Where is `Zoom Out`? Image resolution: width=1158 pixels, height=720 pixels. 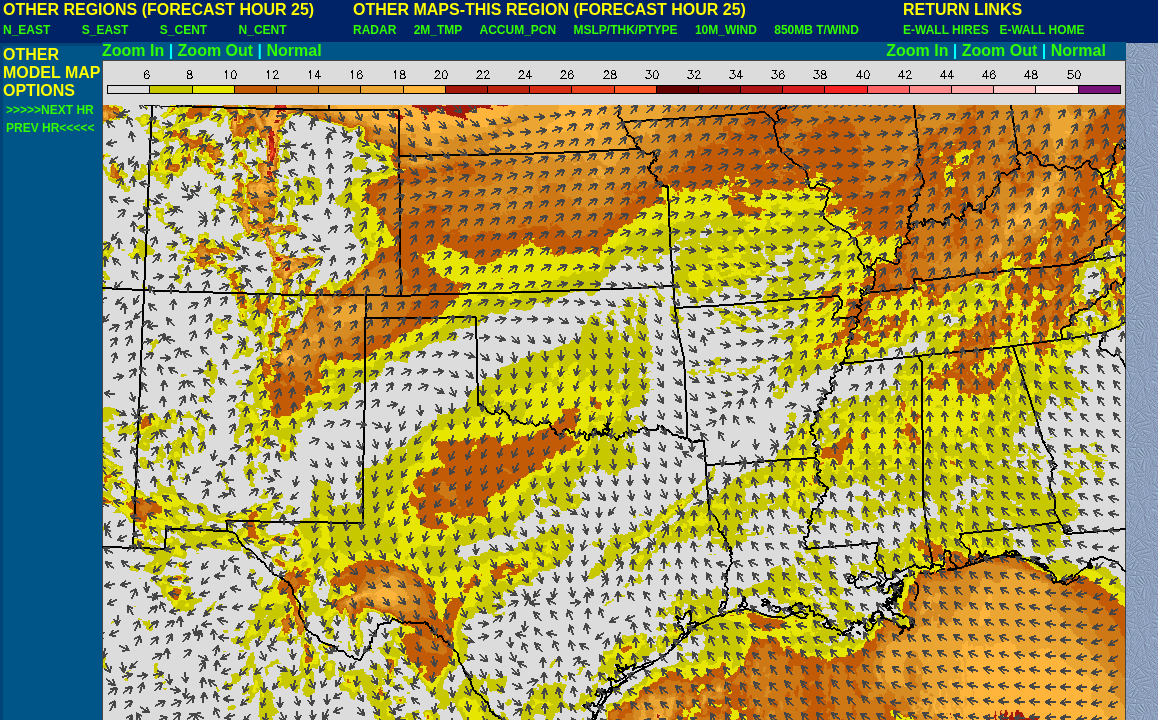 Zoom Out is located at coordinates (216, 50).